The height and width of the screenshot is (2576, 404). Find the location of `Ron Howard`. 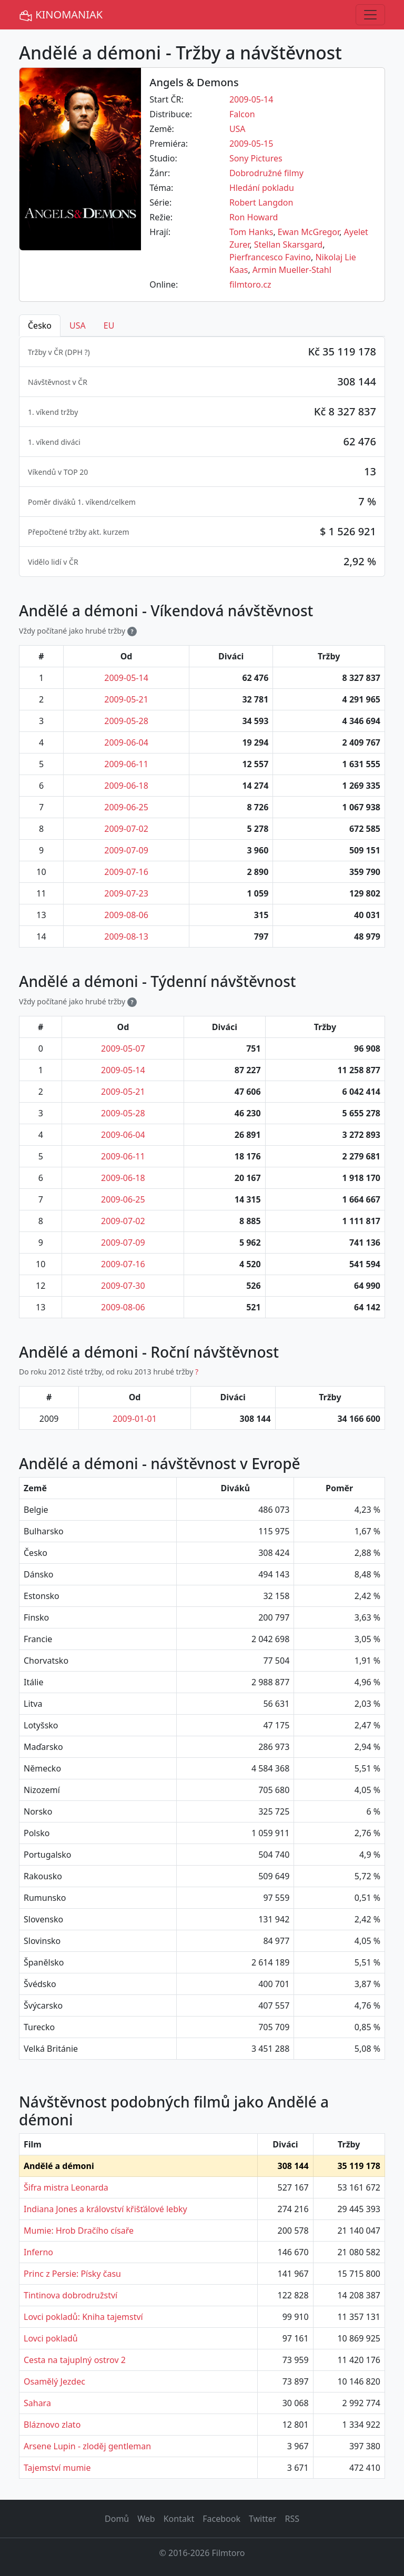

Ron Howard is located at coordinates (253, 217).